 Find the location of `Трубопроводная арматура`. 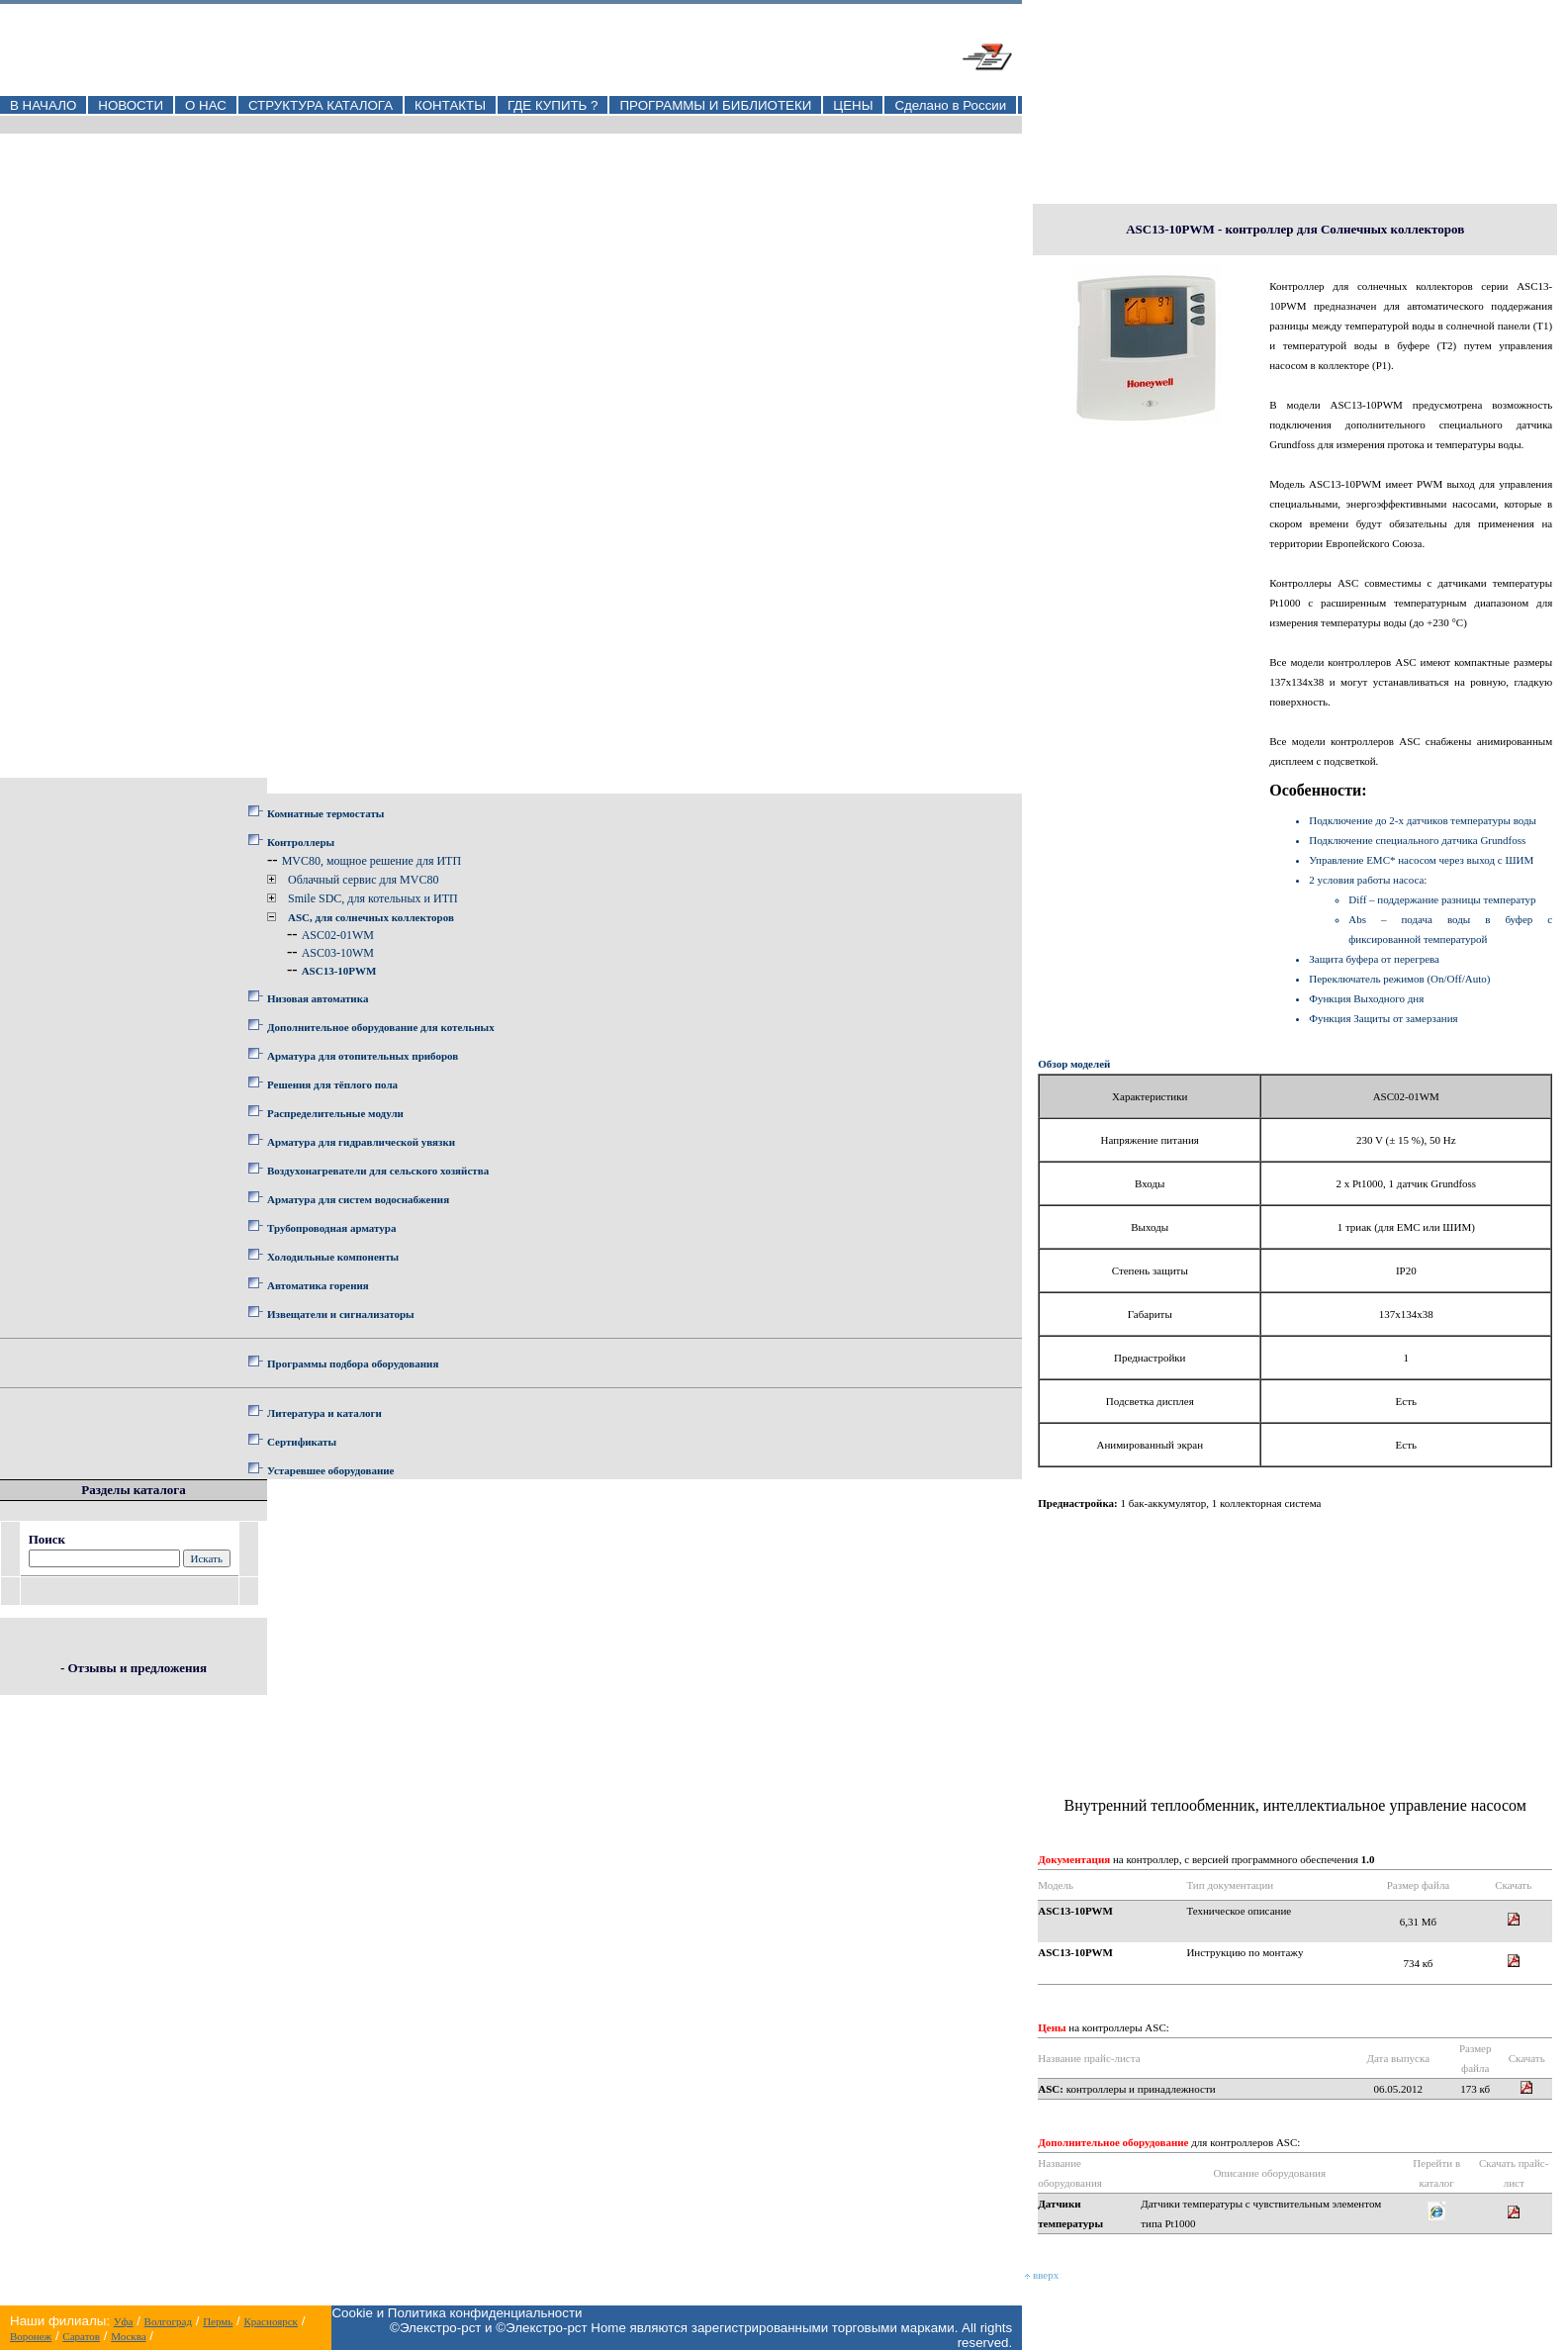

Трубопроводная арматура is located at coordinates (331, 1228).